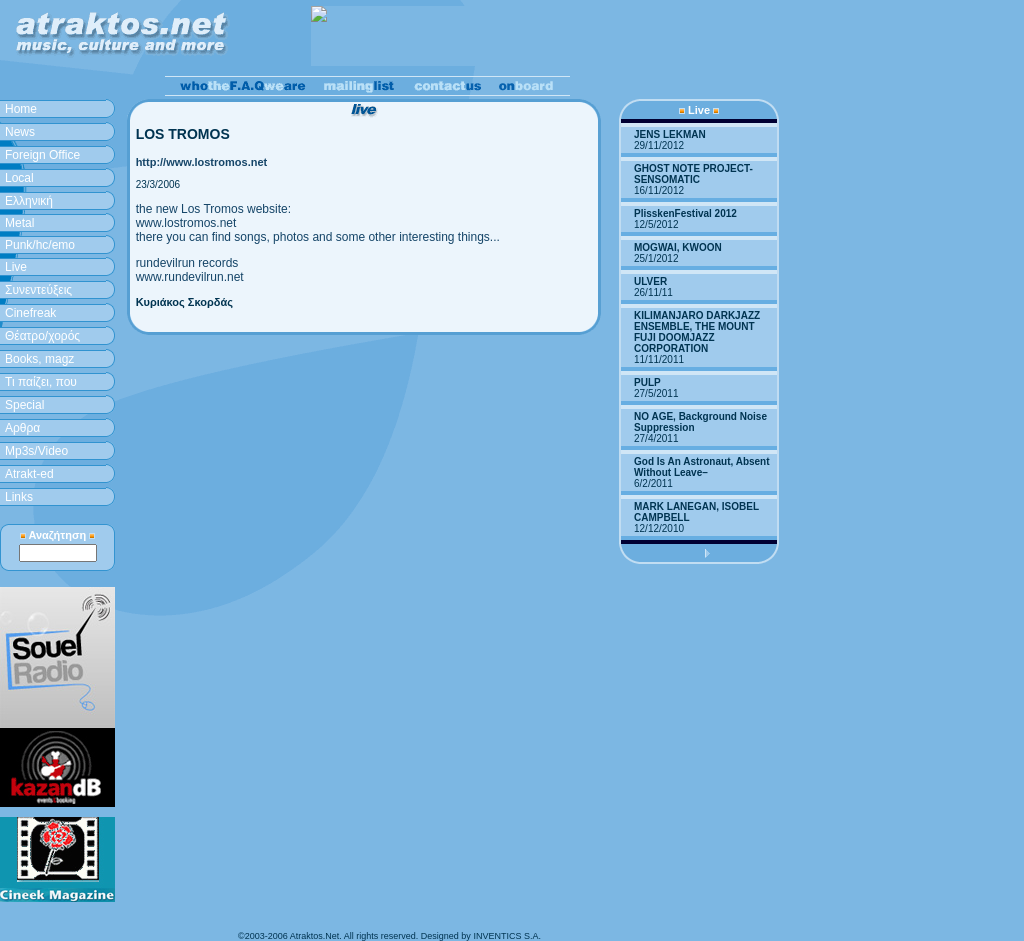 Image resolution: width=1024 pixels, height=941 pixels. I want to click on Special, so click(24, 405).